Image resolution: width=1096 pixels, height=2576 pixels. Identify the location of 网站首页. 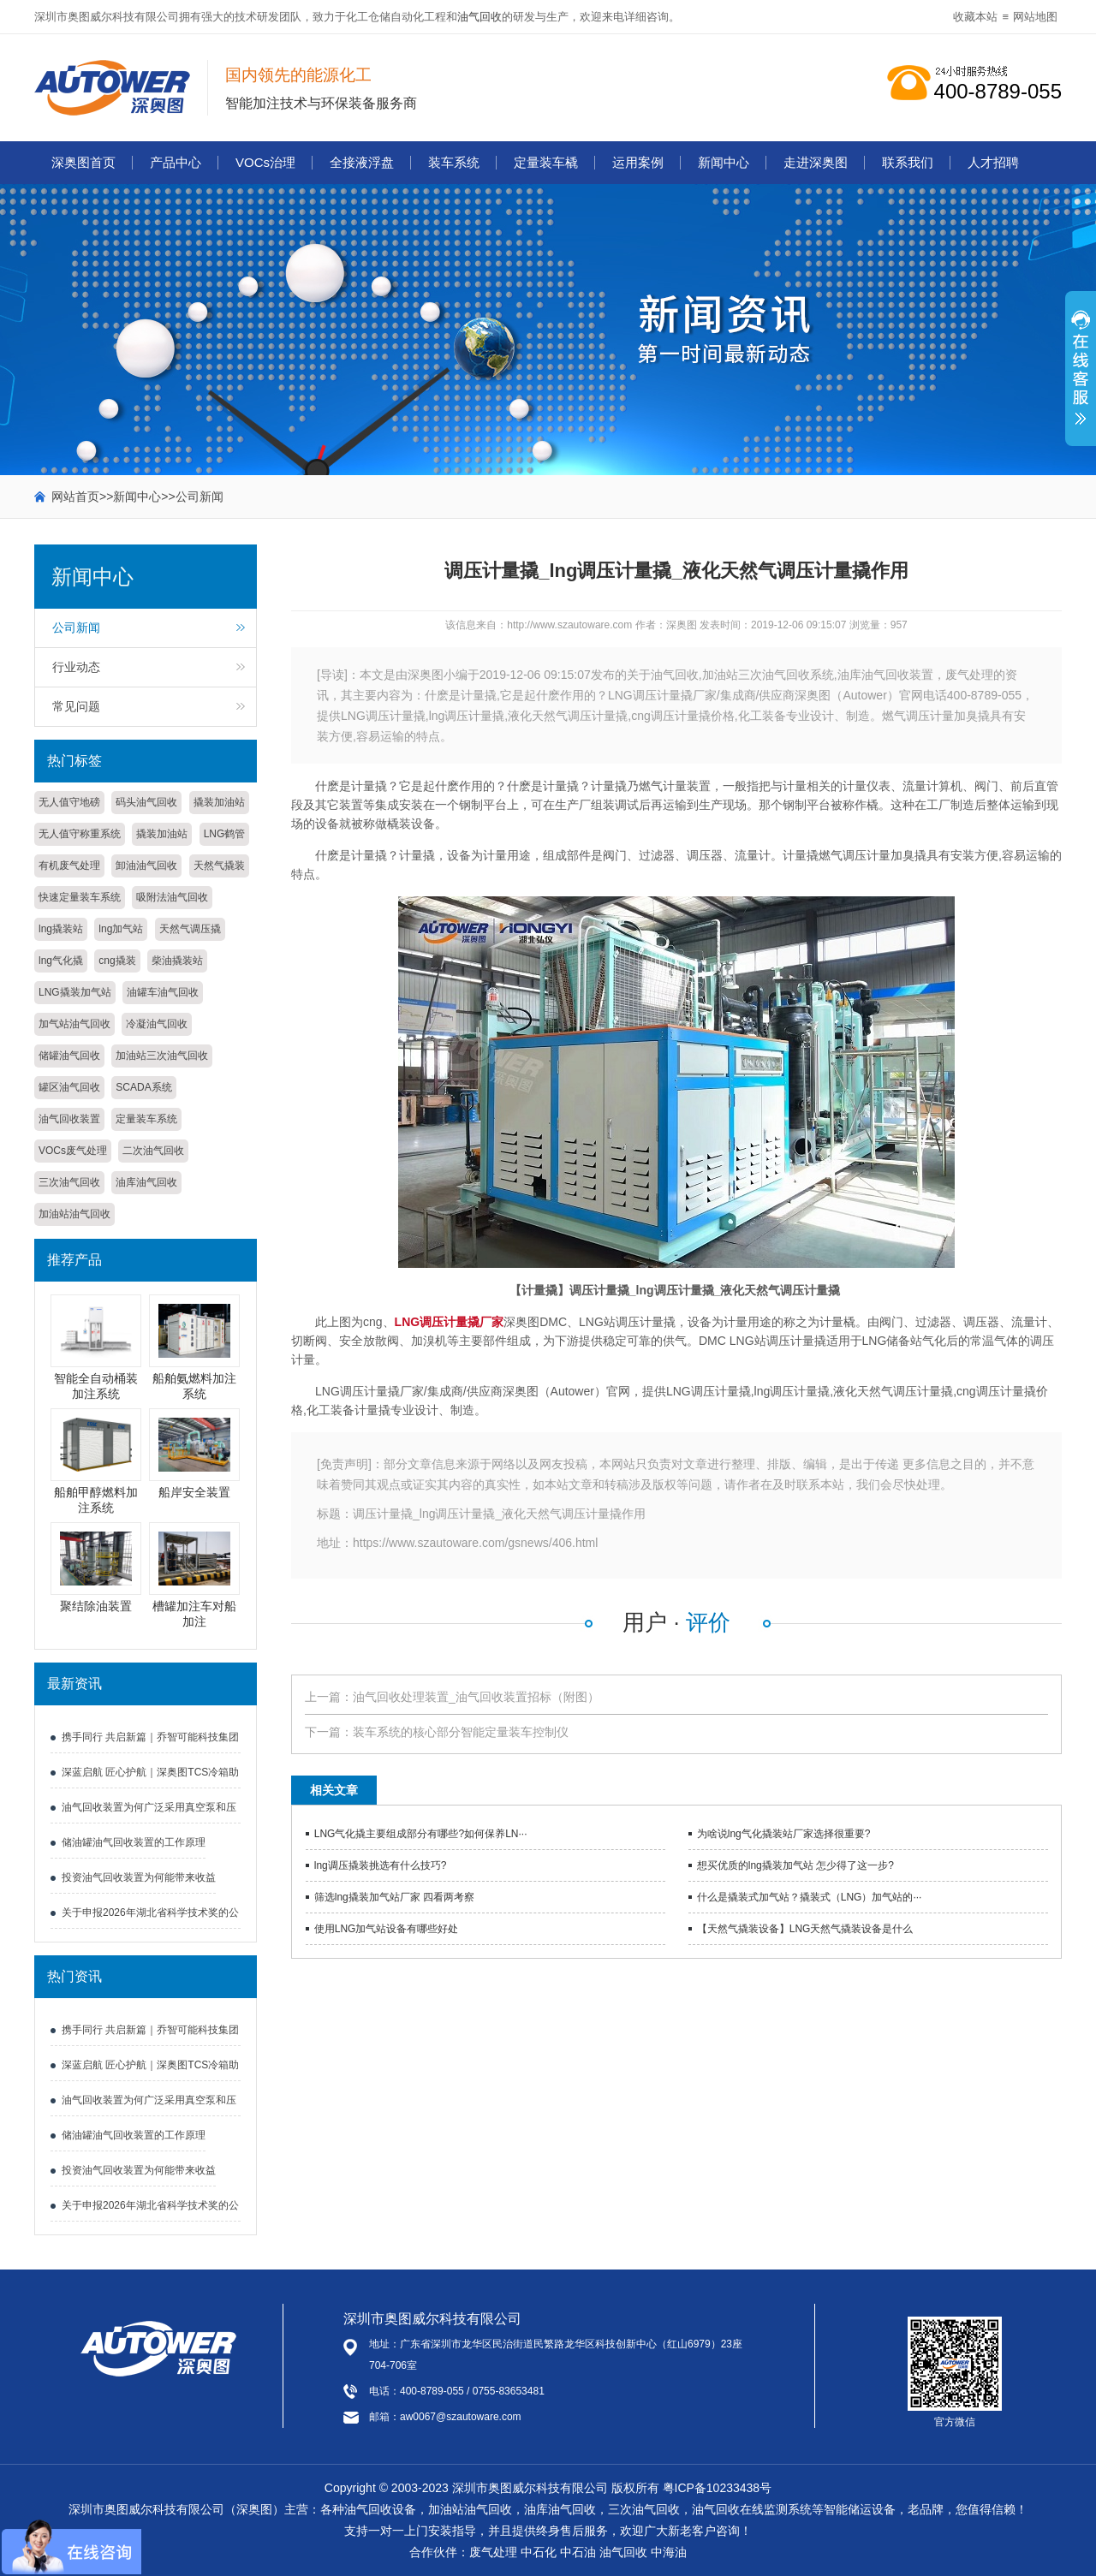
(75, 496).